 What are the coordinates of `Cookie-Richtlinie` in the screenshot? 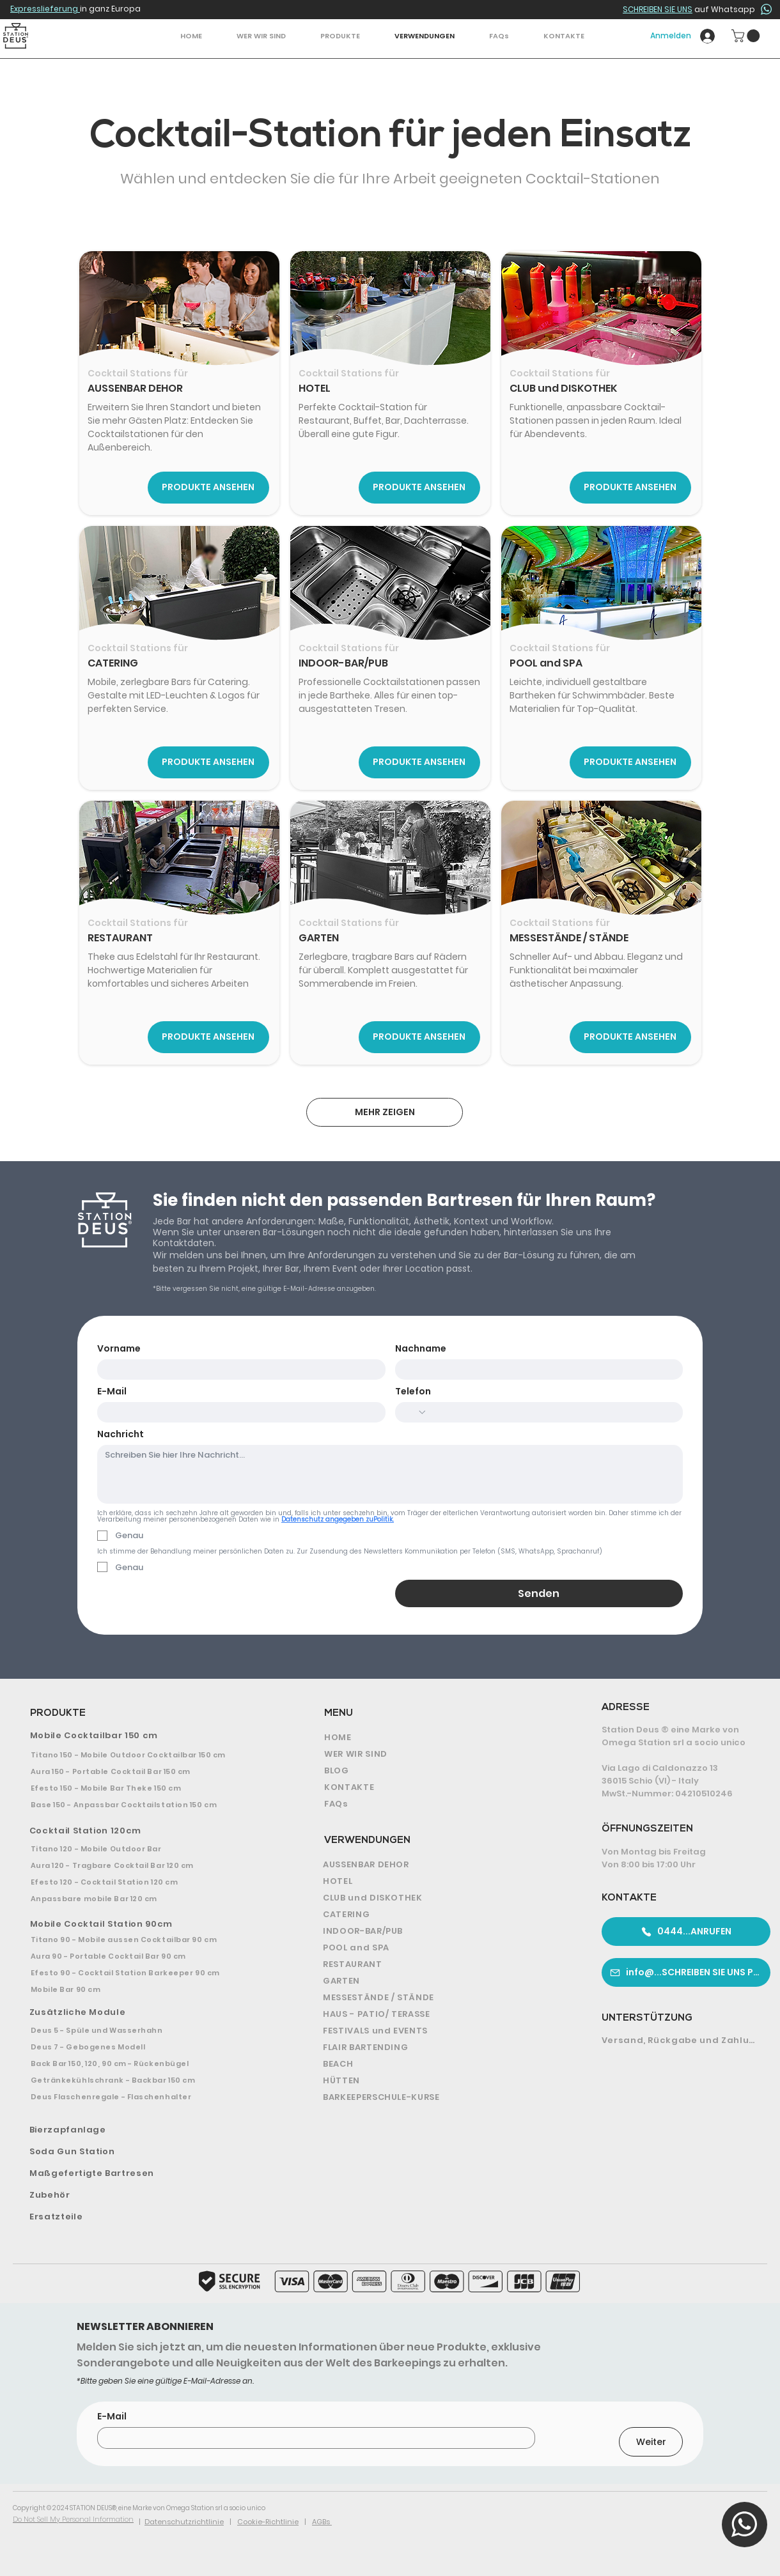 It's located at (268, 2522).